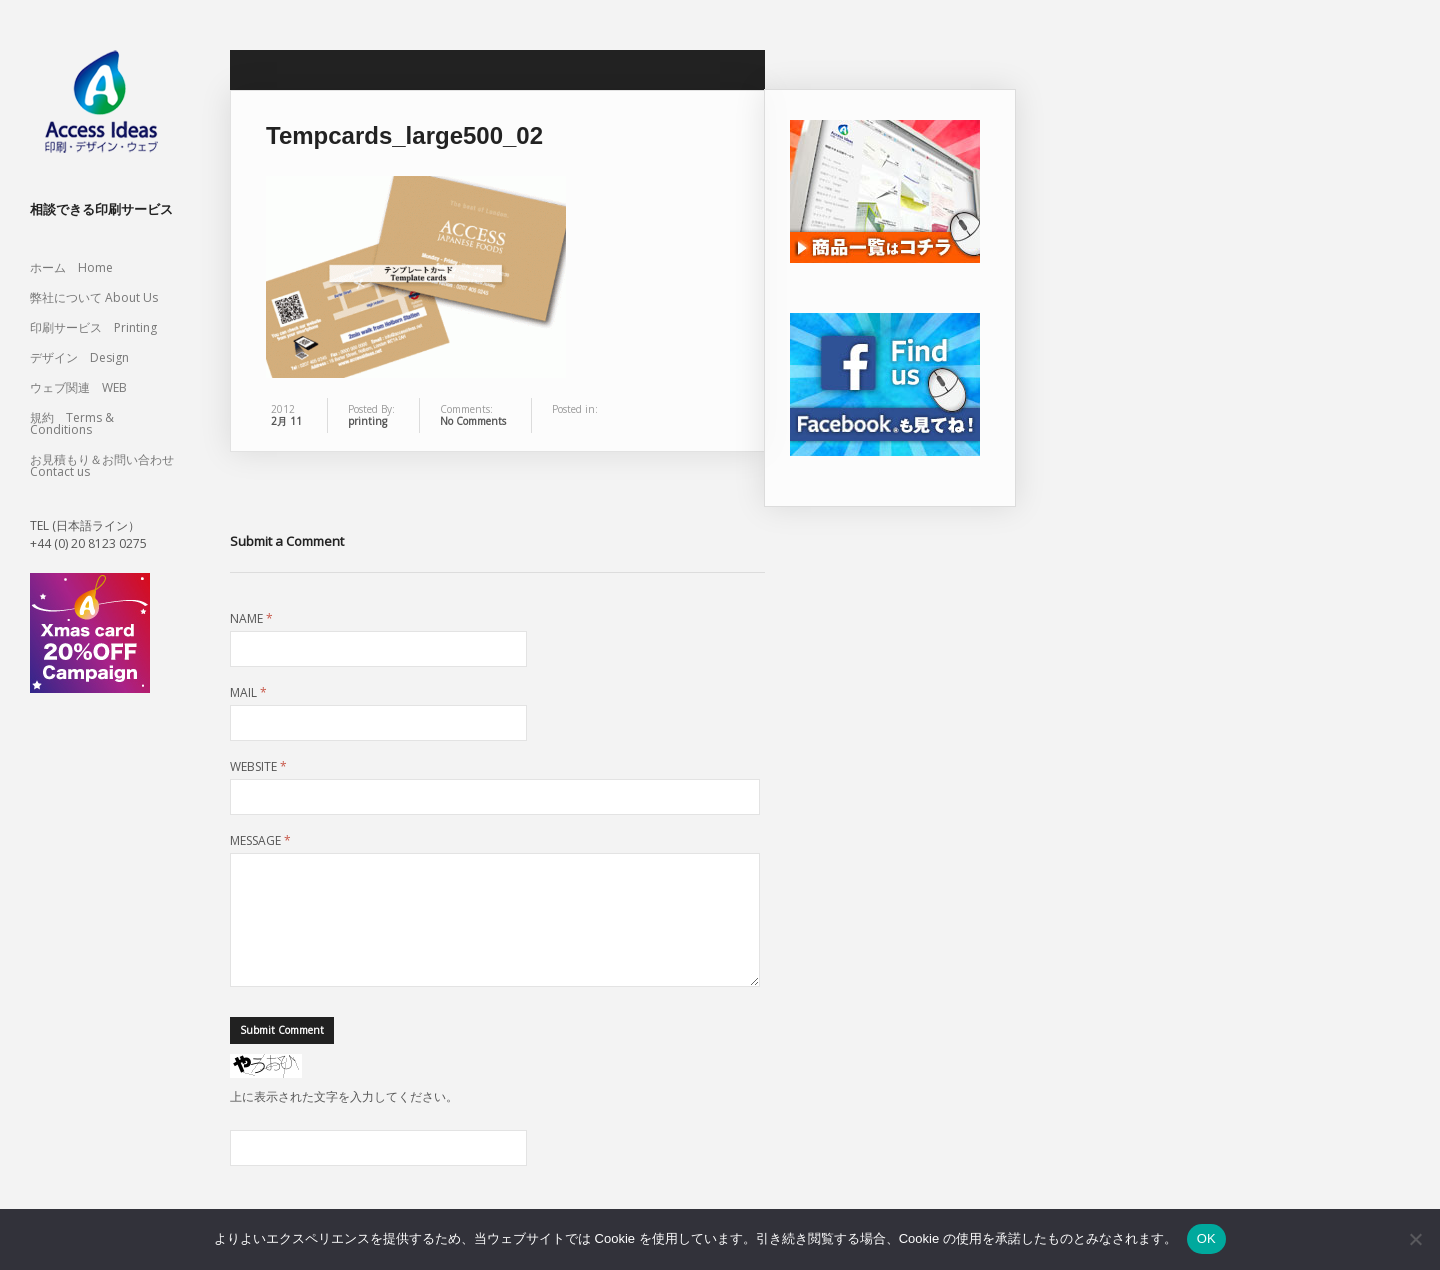  I want to click on 印刷サービス Printing, so click(93, 327).